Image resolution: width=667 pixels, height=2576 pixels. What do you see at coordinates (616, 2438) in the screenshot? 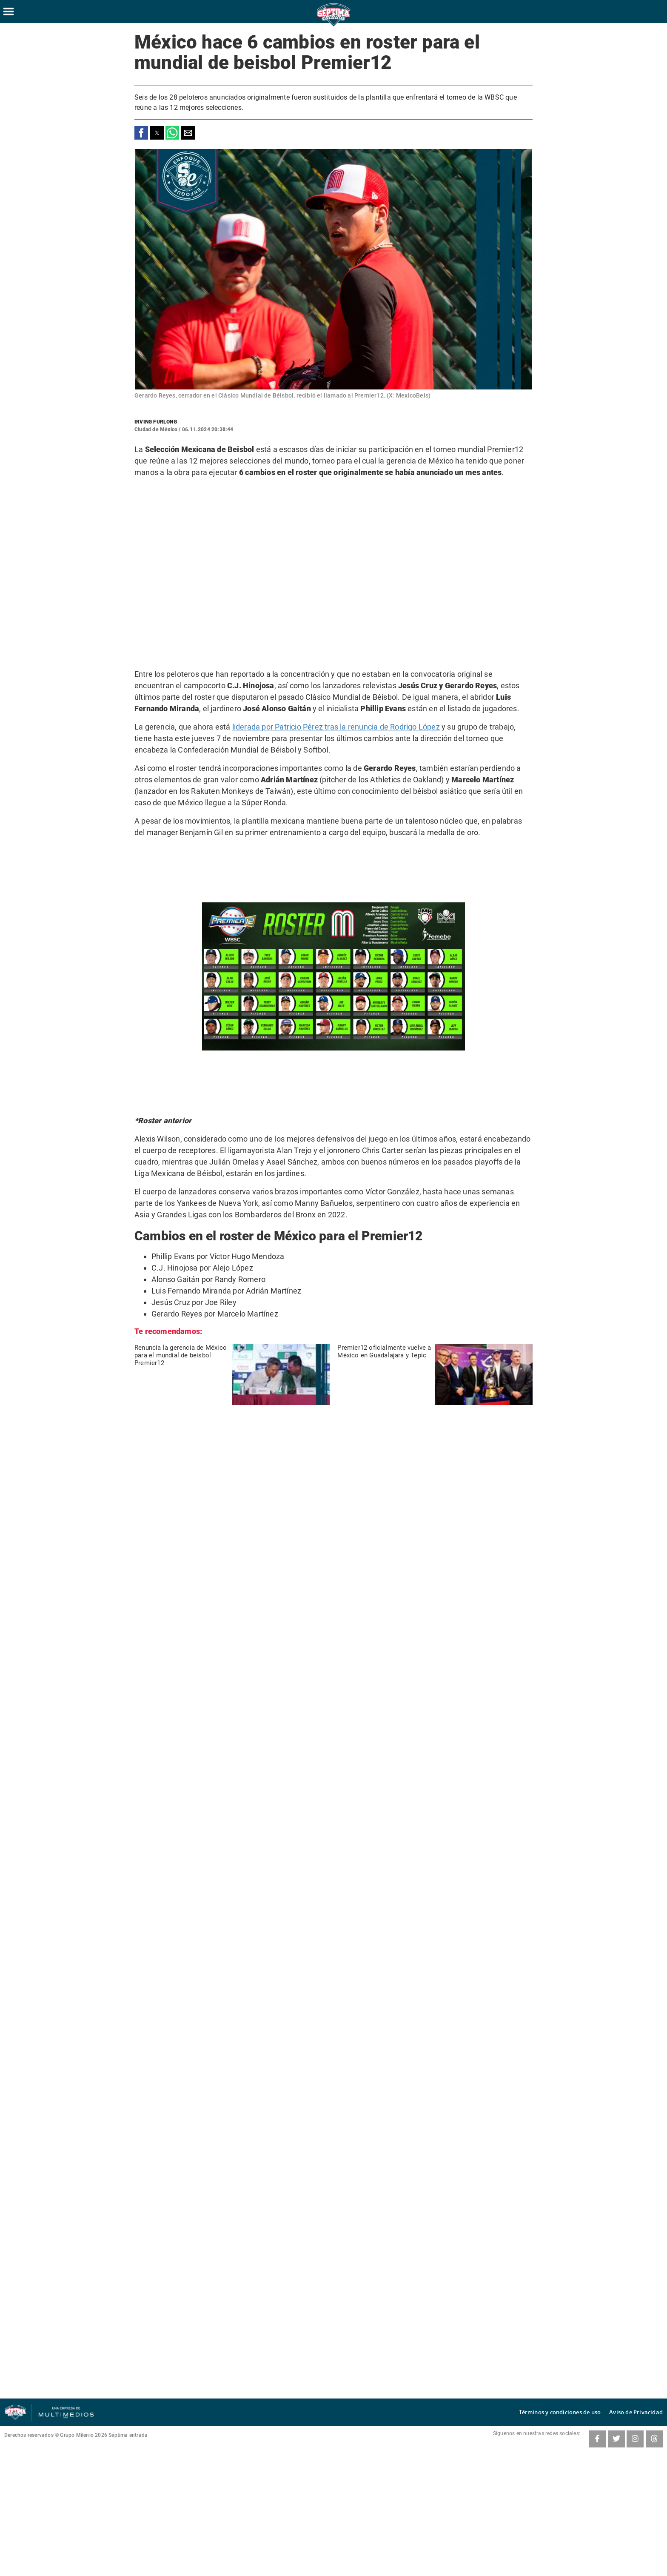
I see `[Twitter SeptimaEntrada]` at bounding box center [616, 2438].